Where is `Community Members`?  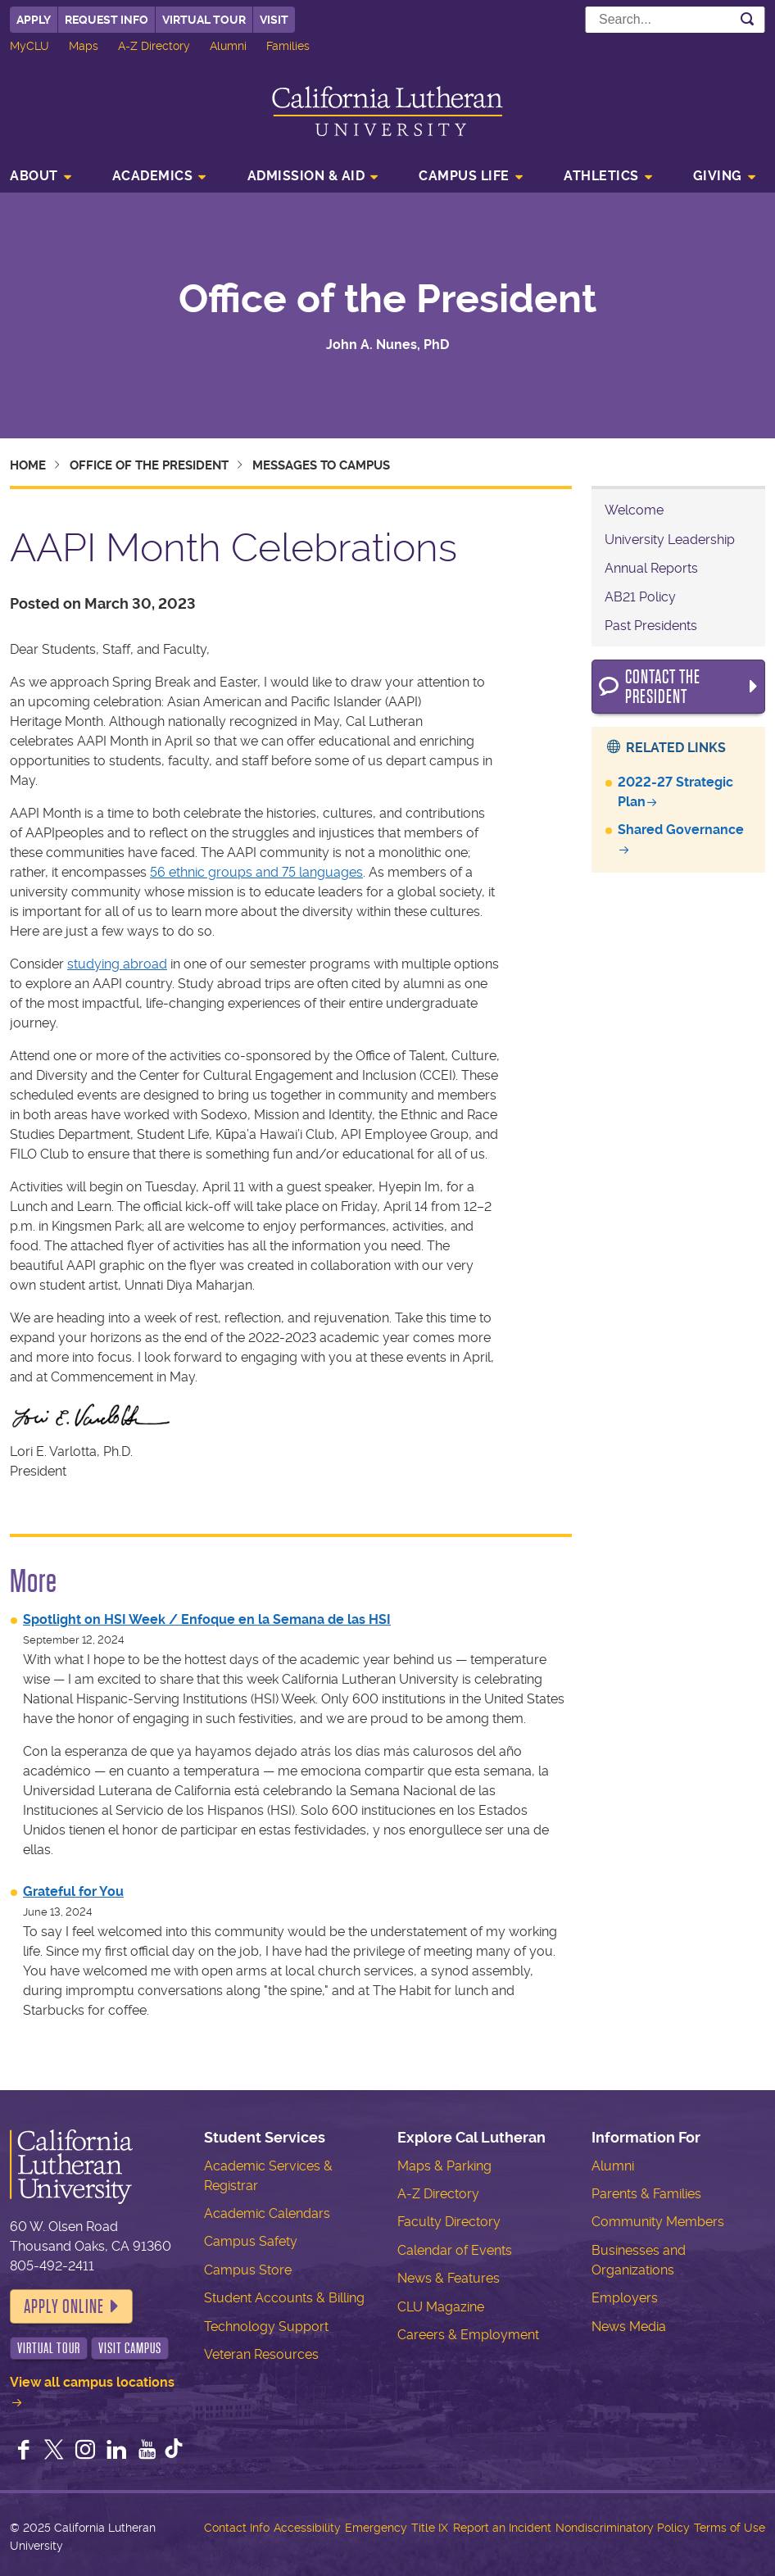 Community Members is located at coordinates (657, 2221).